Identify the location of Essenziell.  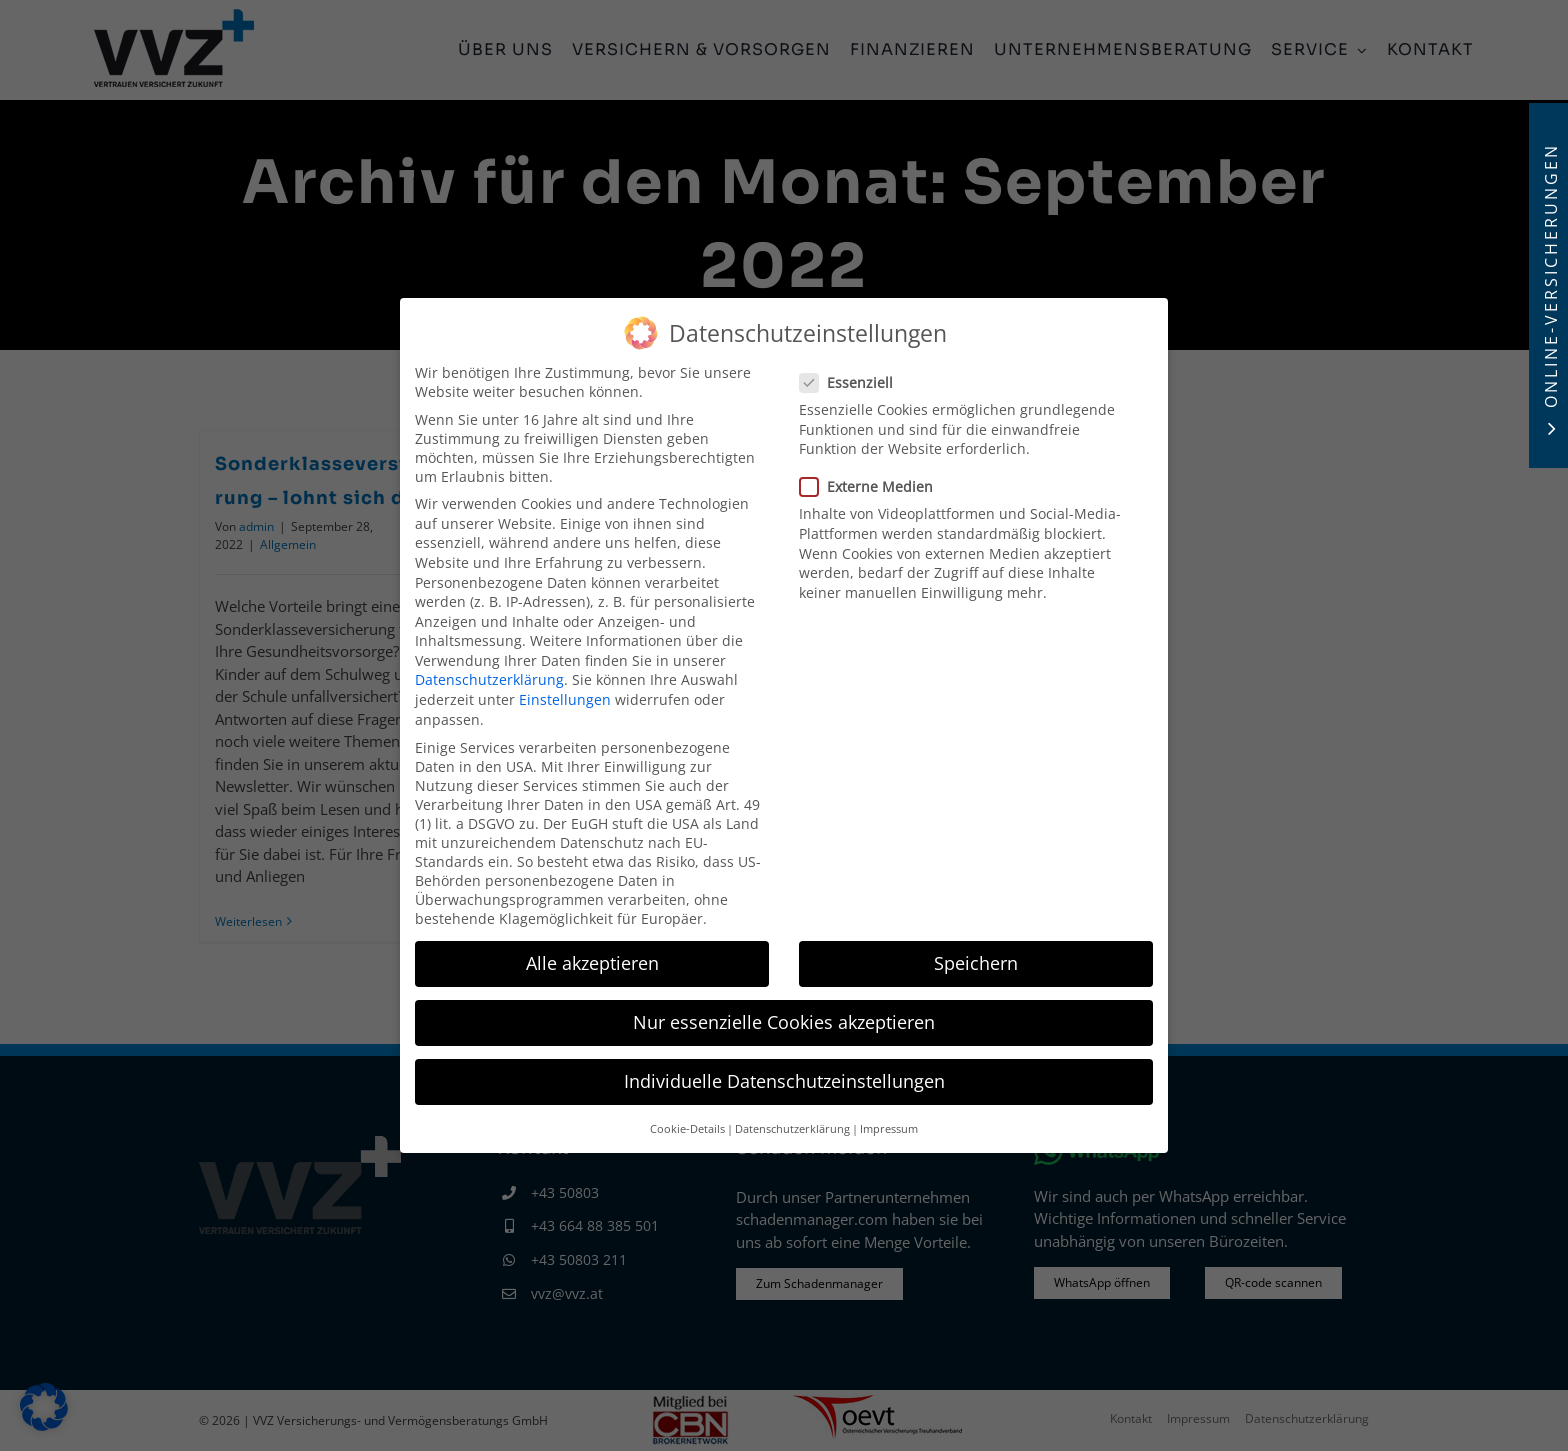
(854, 375).